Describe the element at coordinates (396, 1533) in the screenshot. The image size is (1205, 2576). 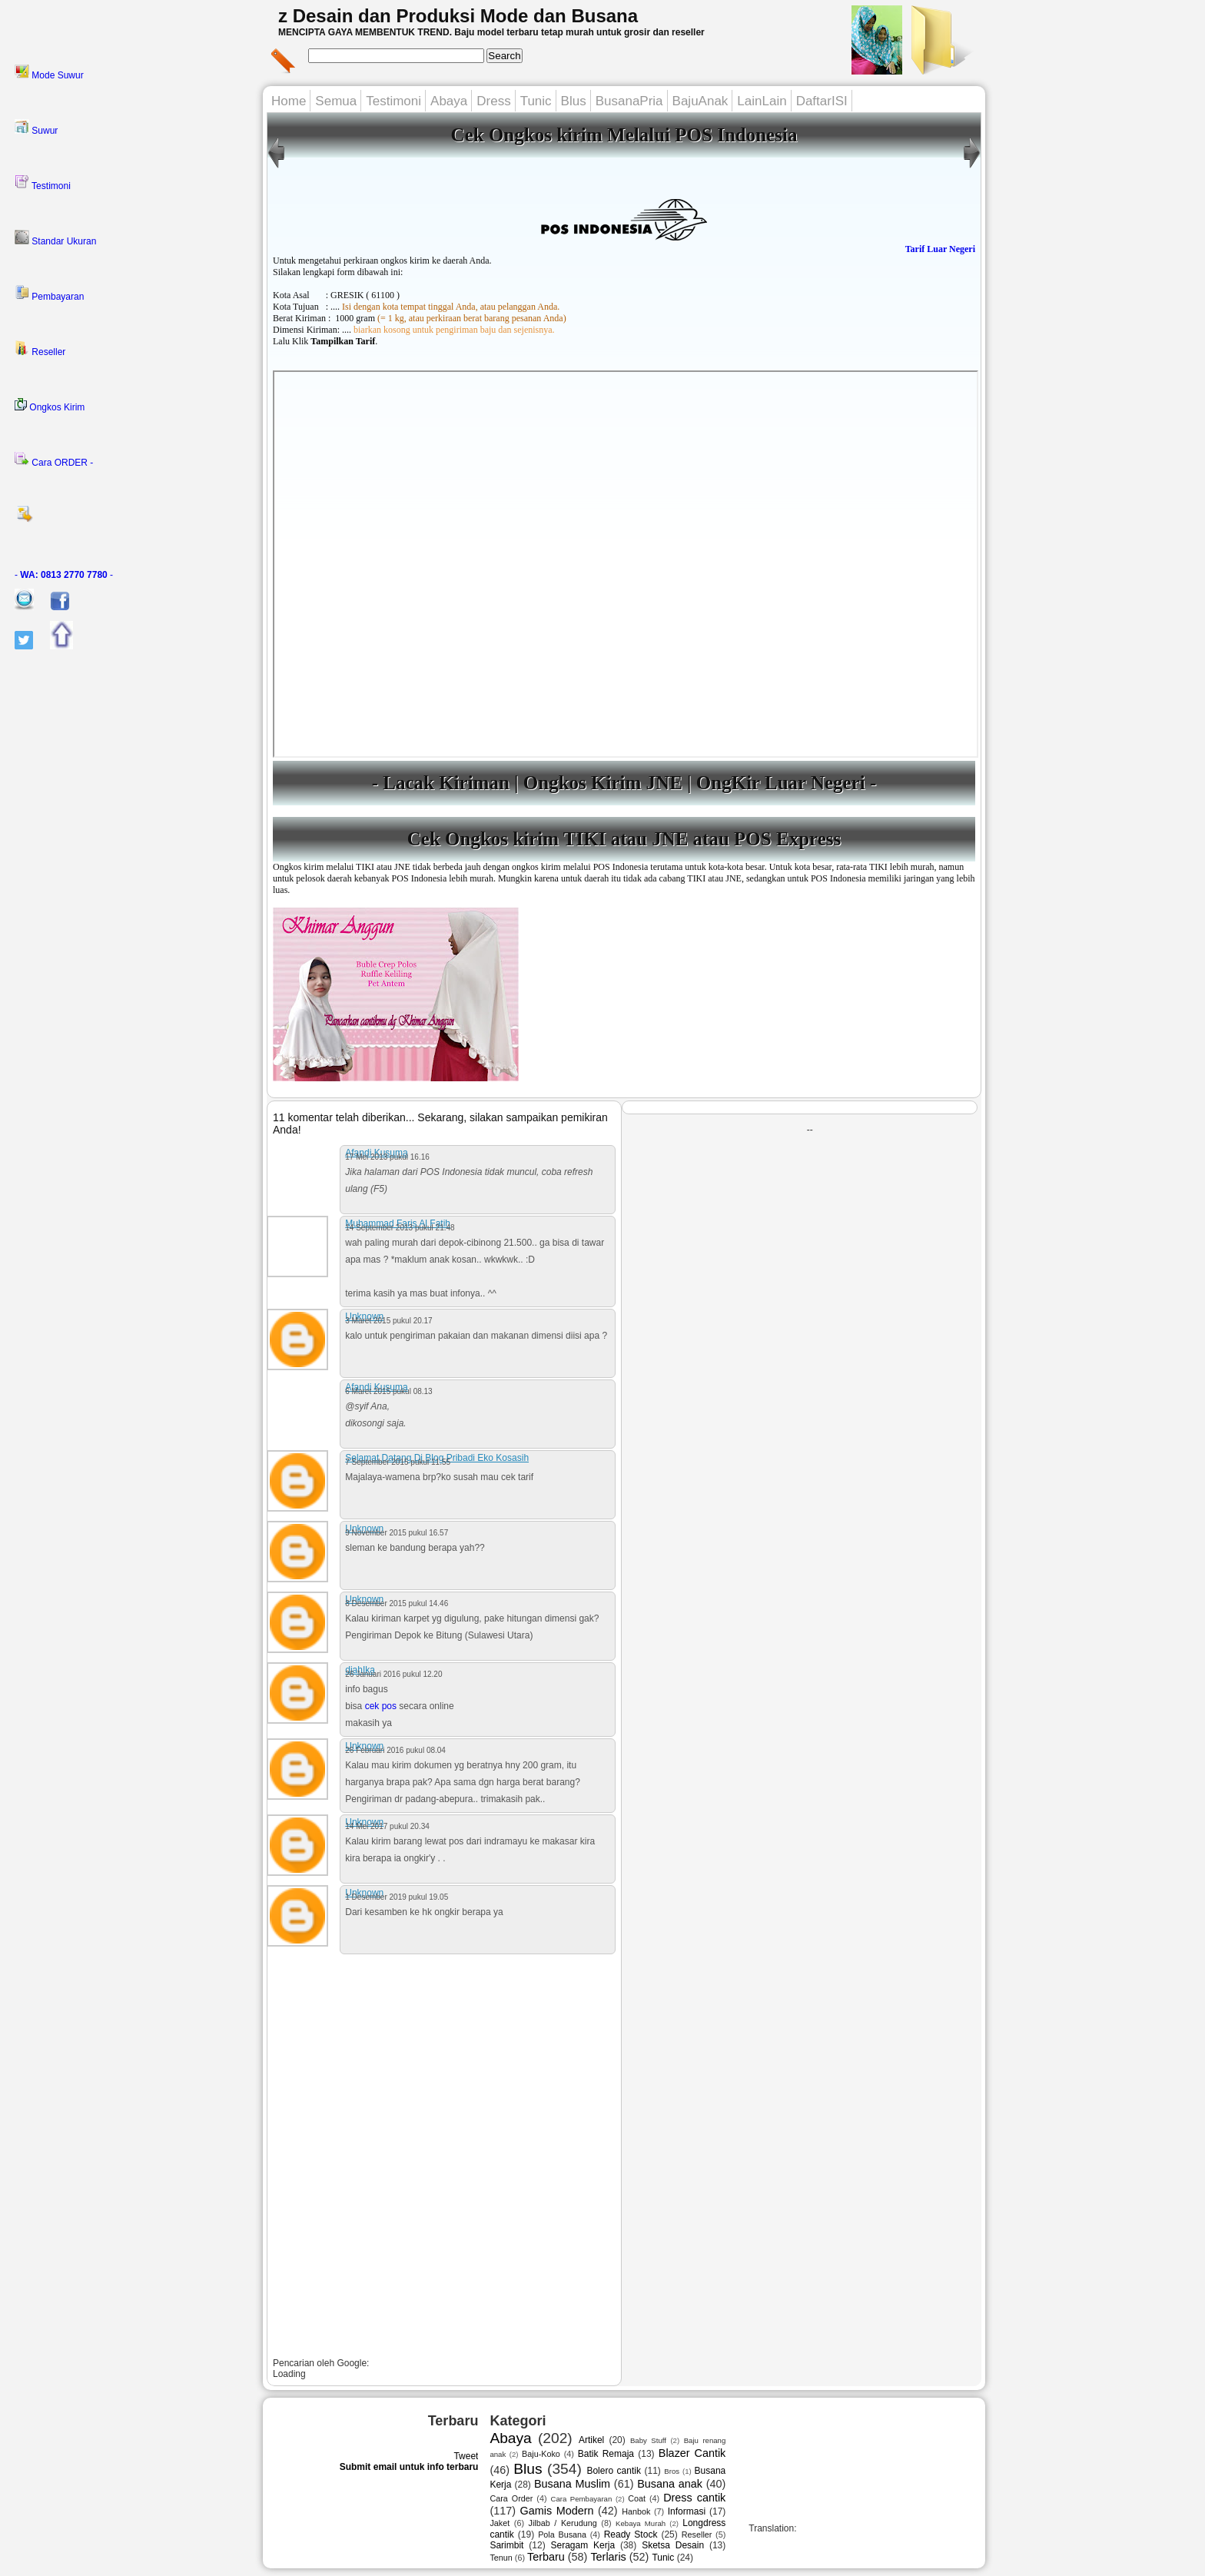
I see `9 November 2015 pukul 16.57` at that location.